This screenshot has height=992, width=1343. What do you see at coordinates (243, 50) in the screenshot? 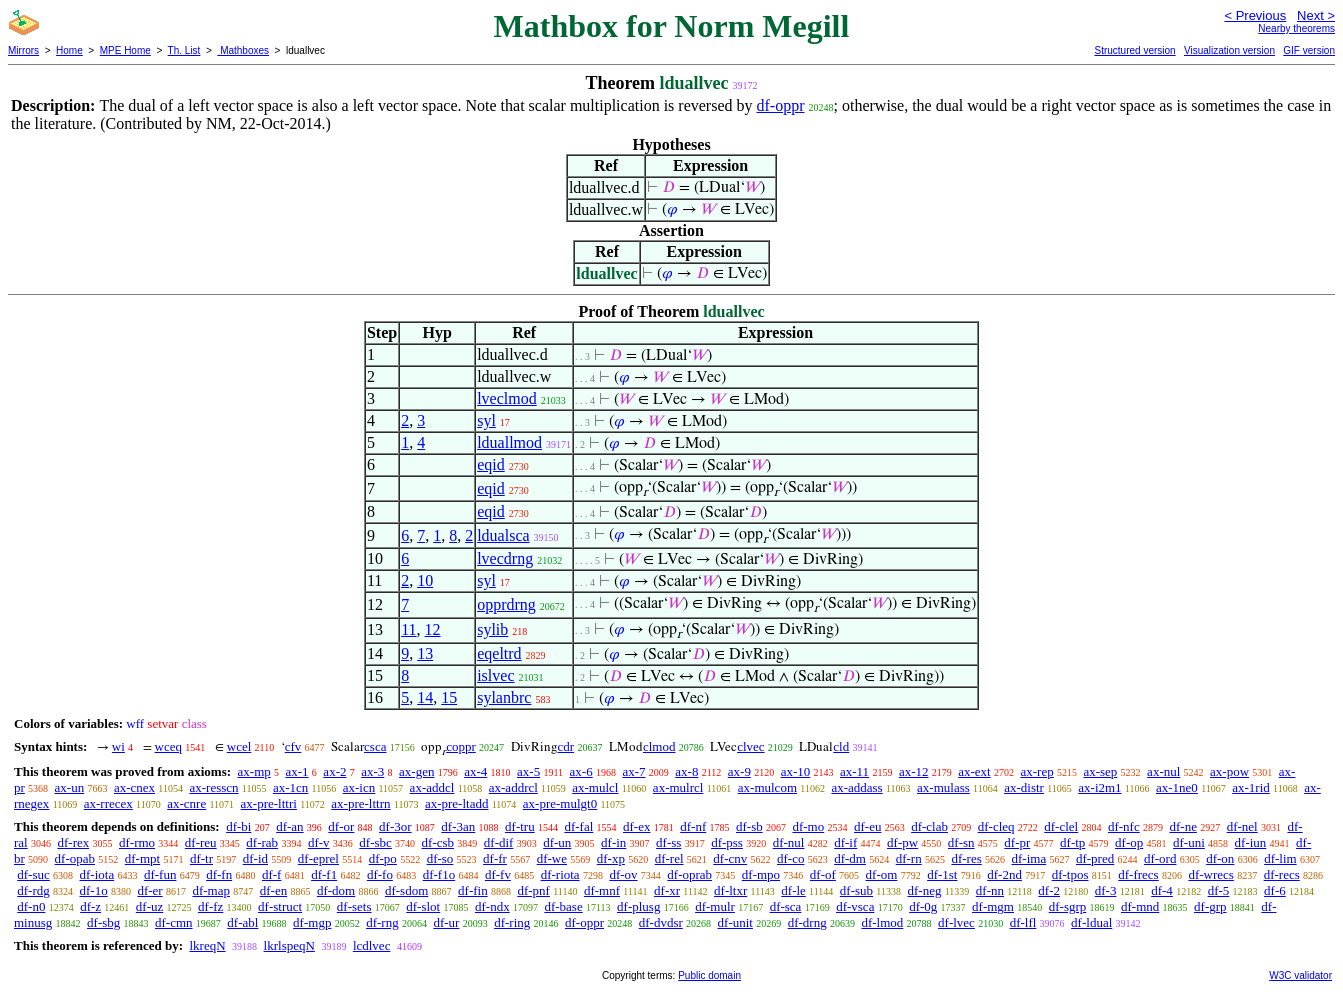
I see `Mathboxes` at bounding box center [243, 50].